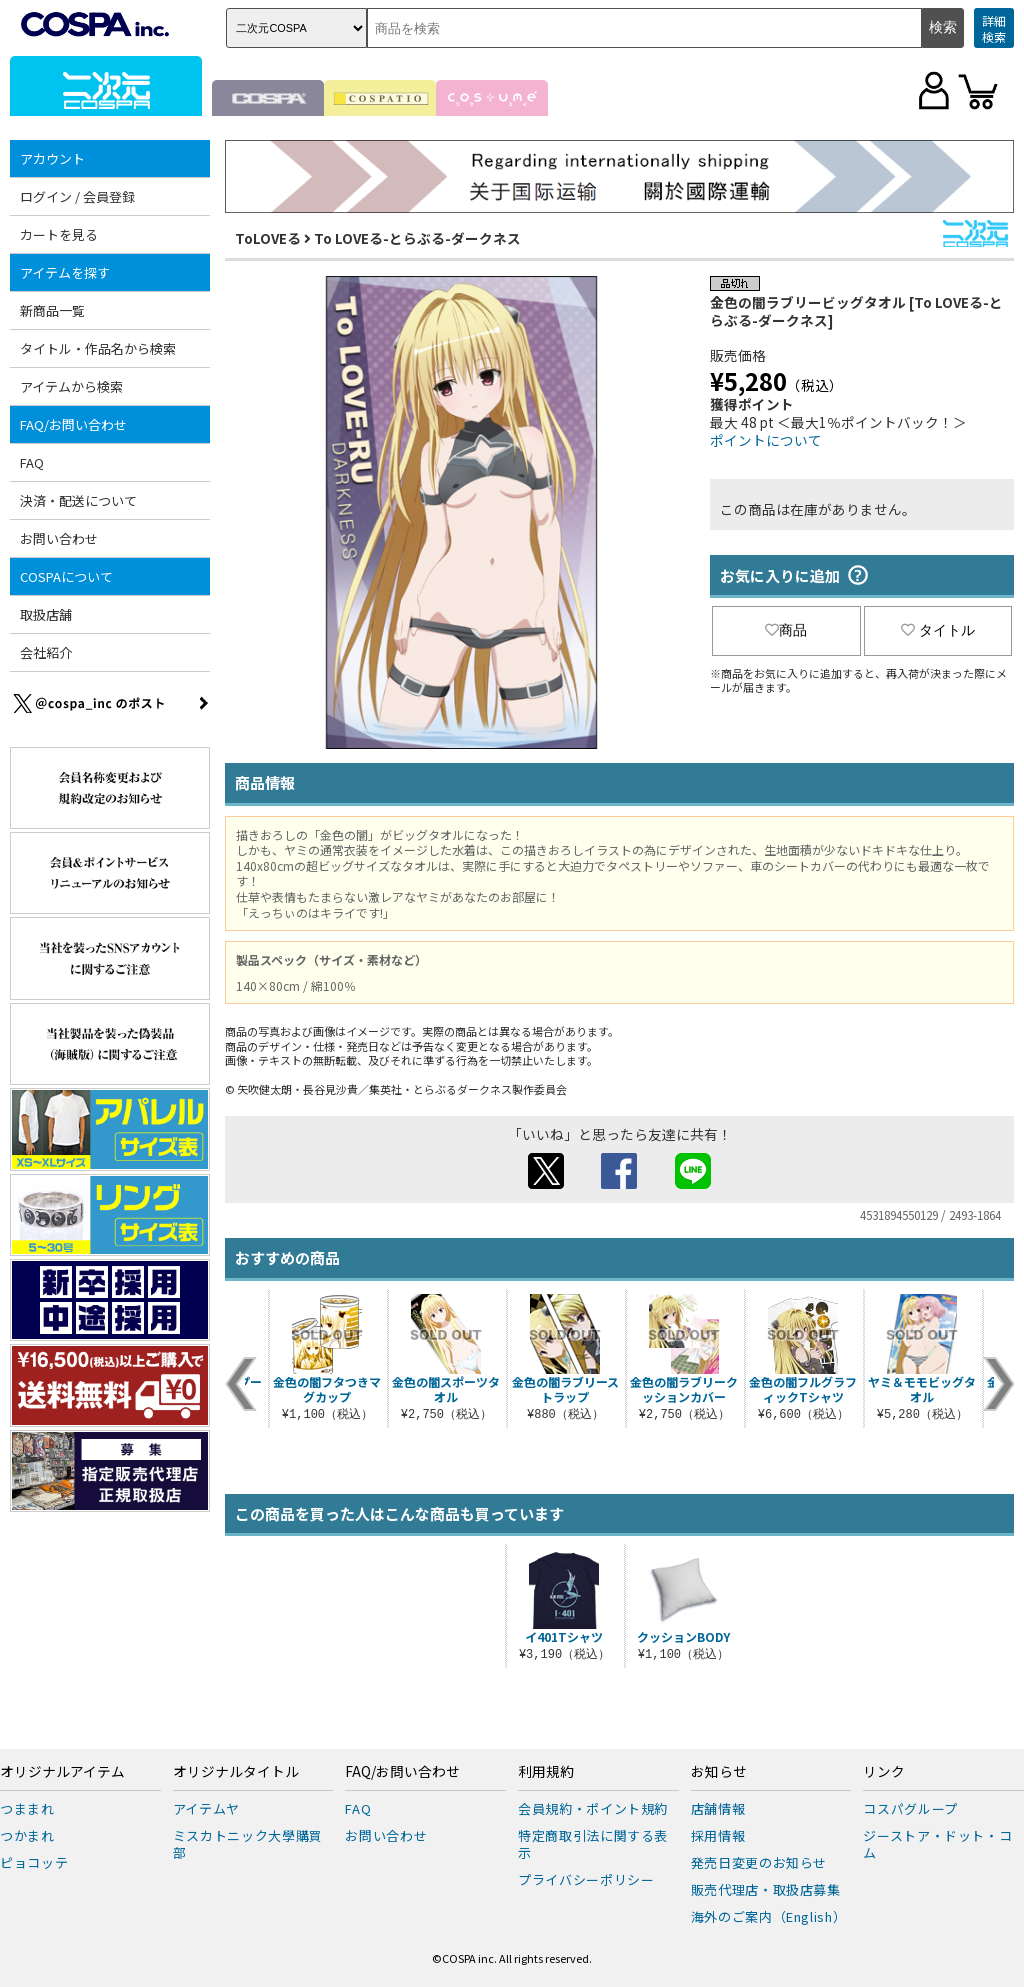  What do you see at coordinates (52, 158) in the screenshot?
I see `アカウント` at bounding box center [52, 158].